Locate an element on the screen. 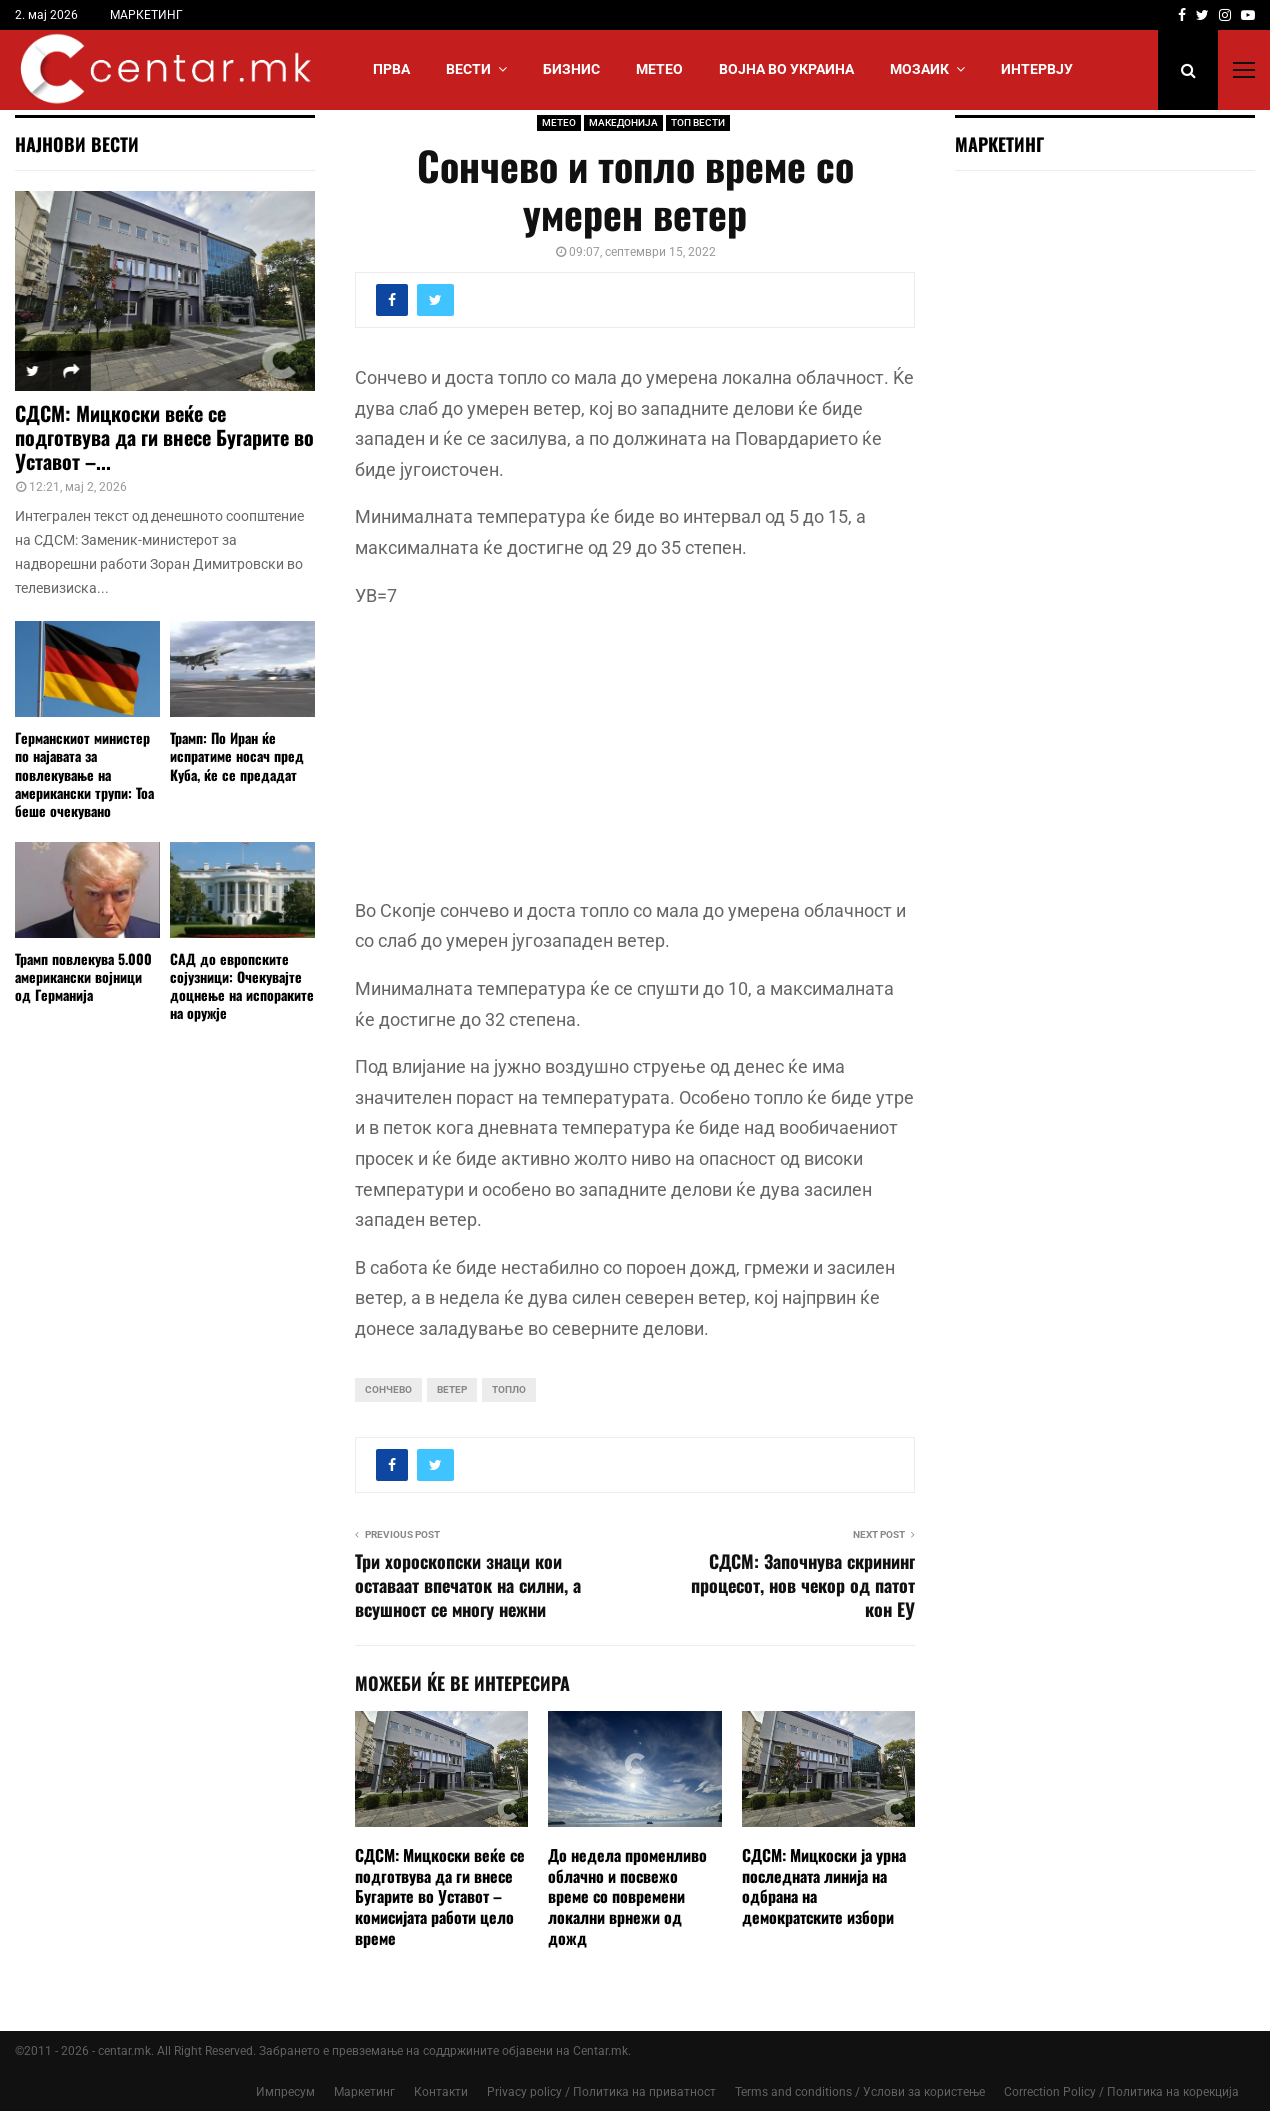 This screenshot has width=1270, height=2111. Прва is located at coordinates (391, 69).